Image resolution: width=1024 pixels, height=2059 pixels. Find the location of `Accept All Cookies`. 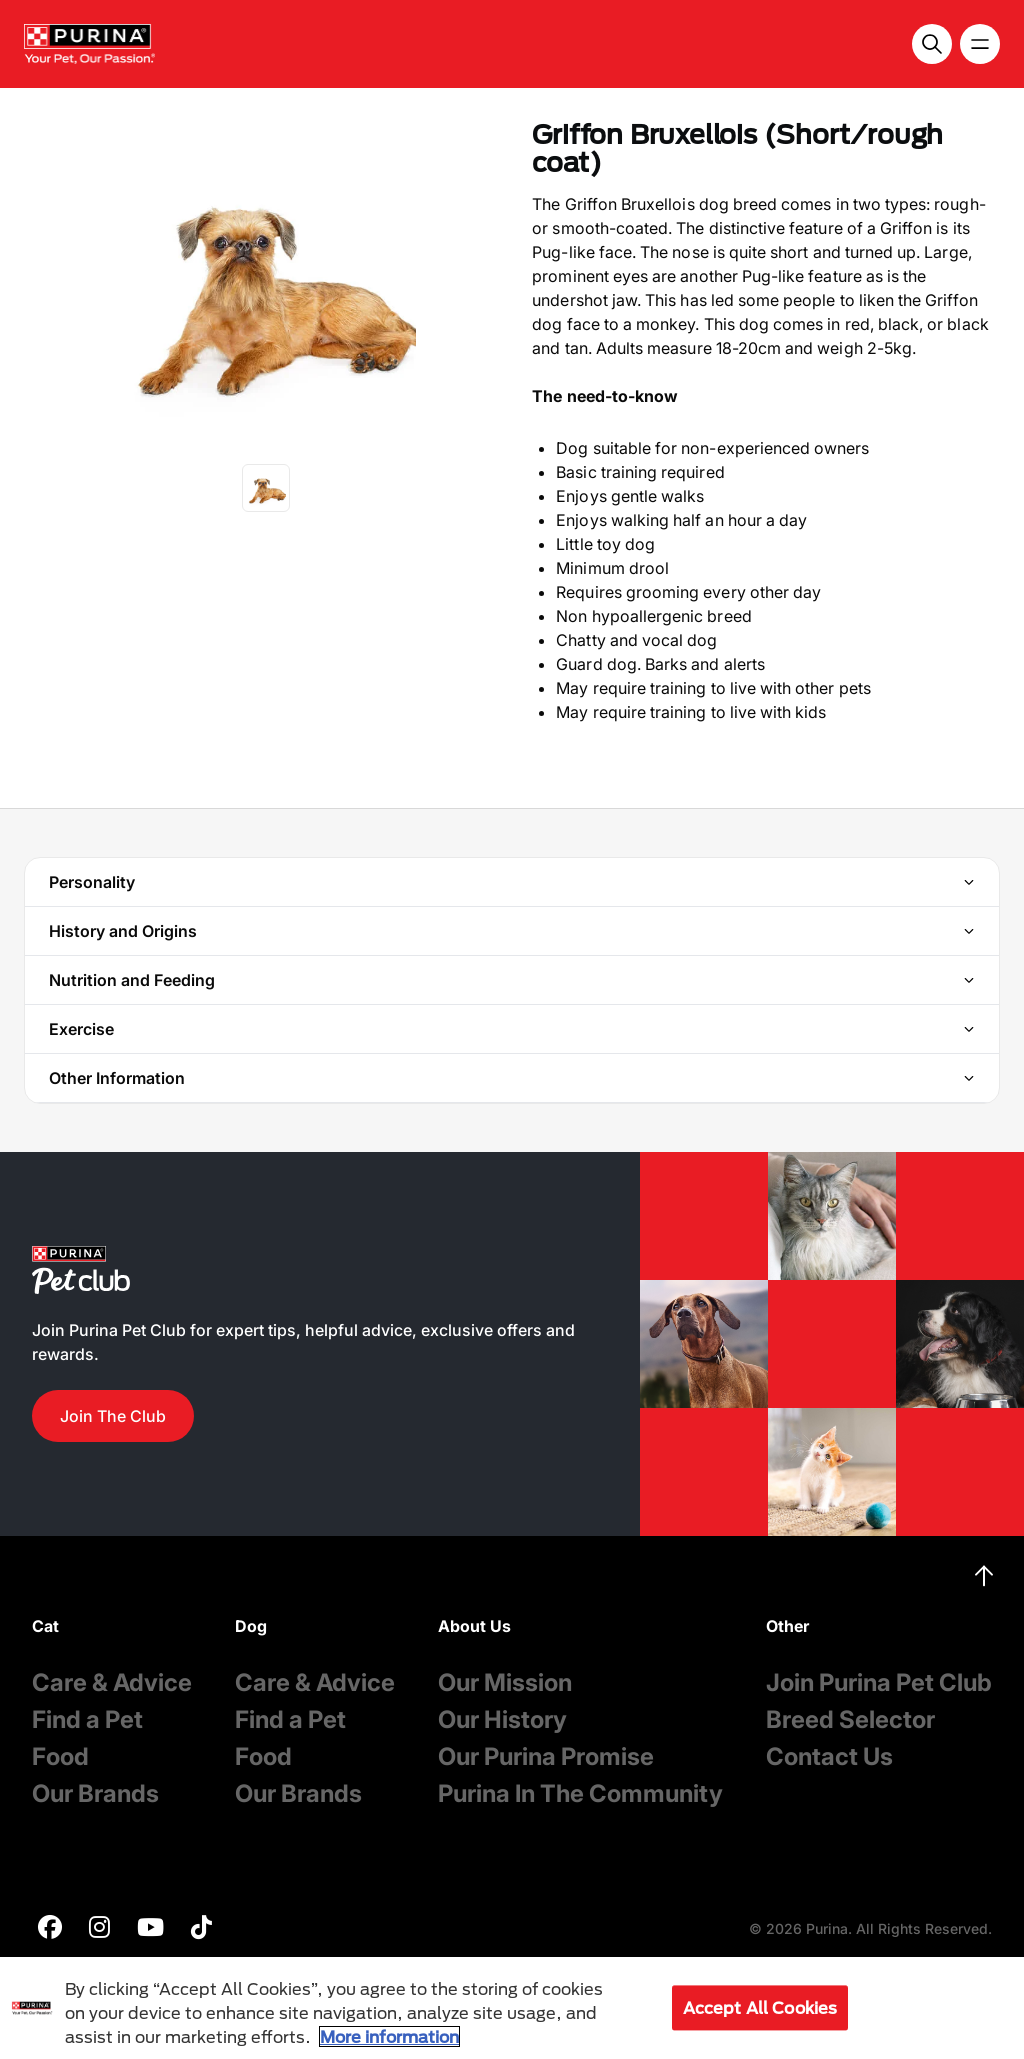

Accept All Cookies is located at coordinates (760, 2007).